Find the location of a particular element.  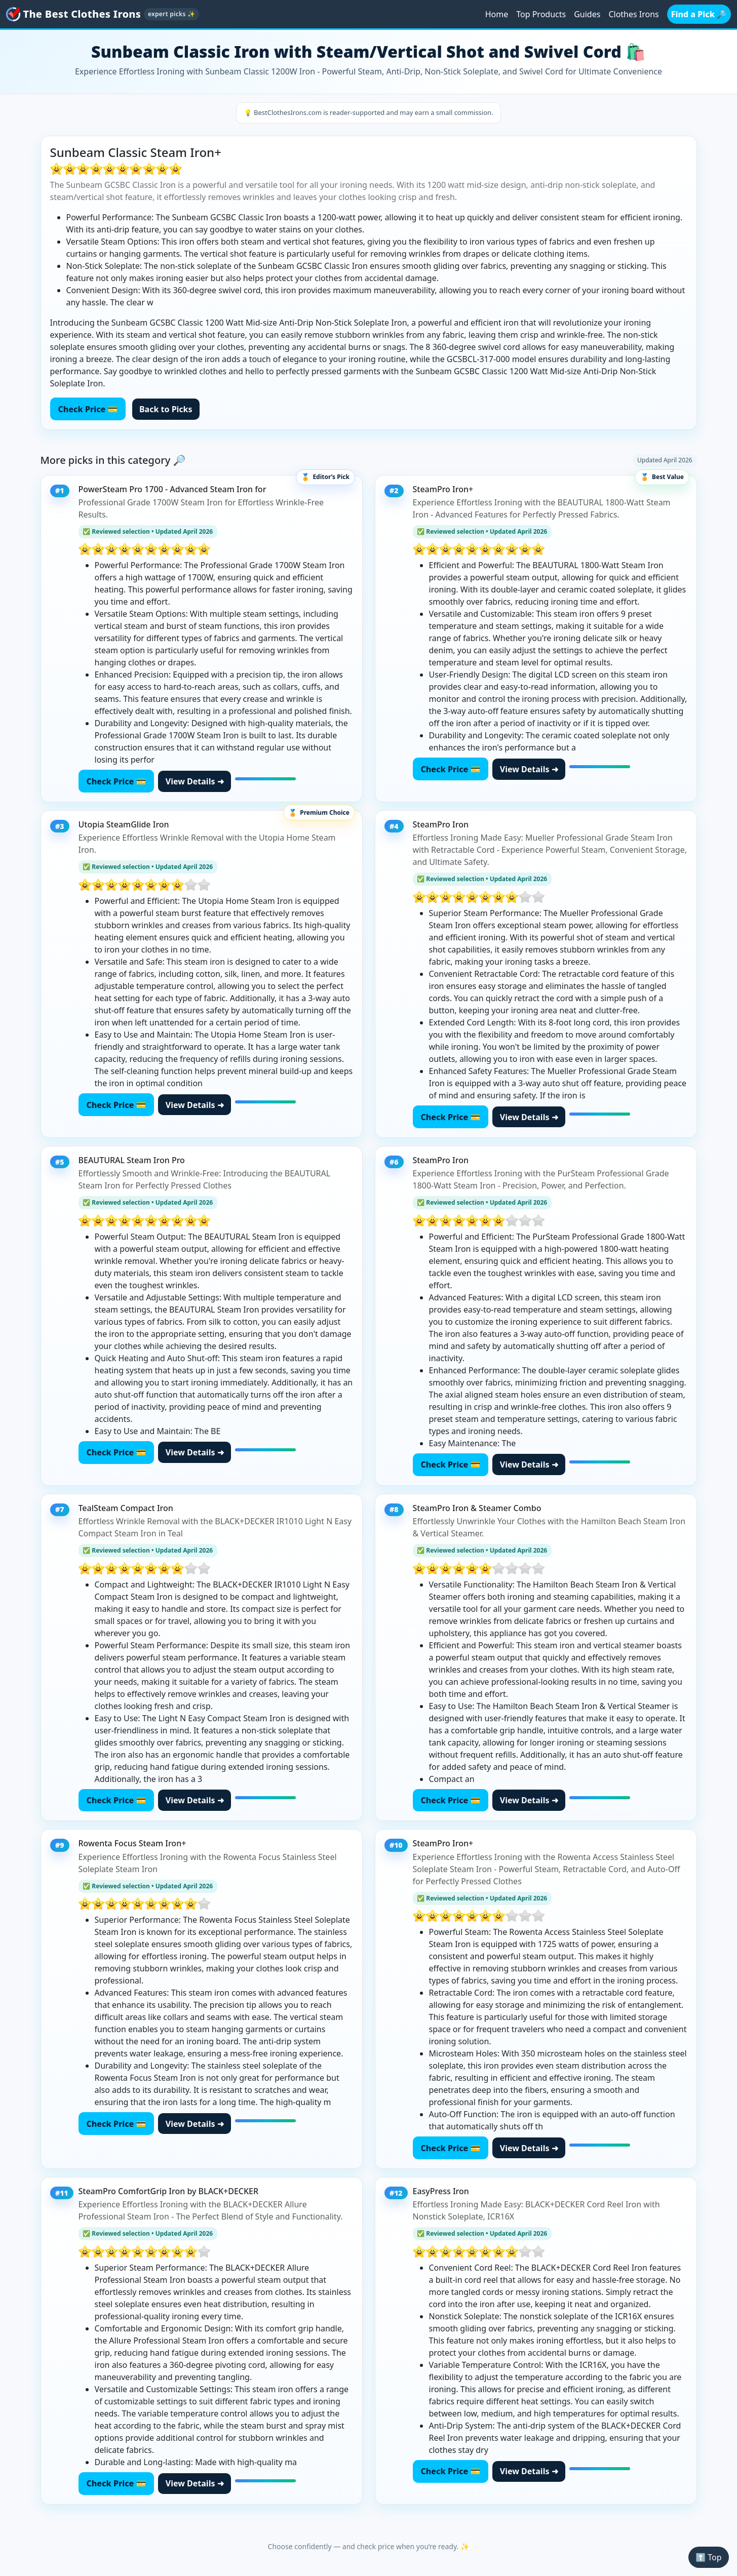

Back to Picks is located at coordinates (165, 409).